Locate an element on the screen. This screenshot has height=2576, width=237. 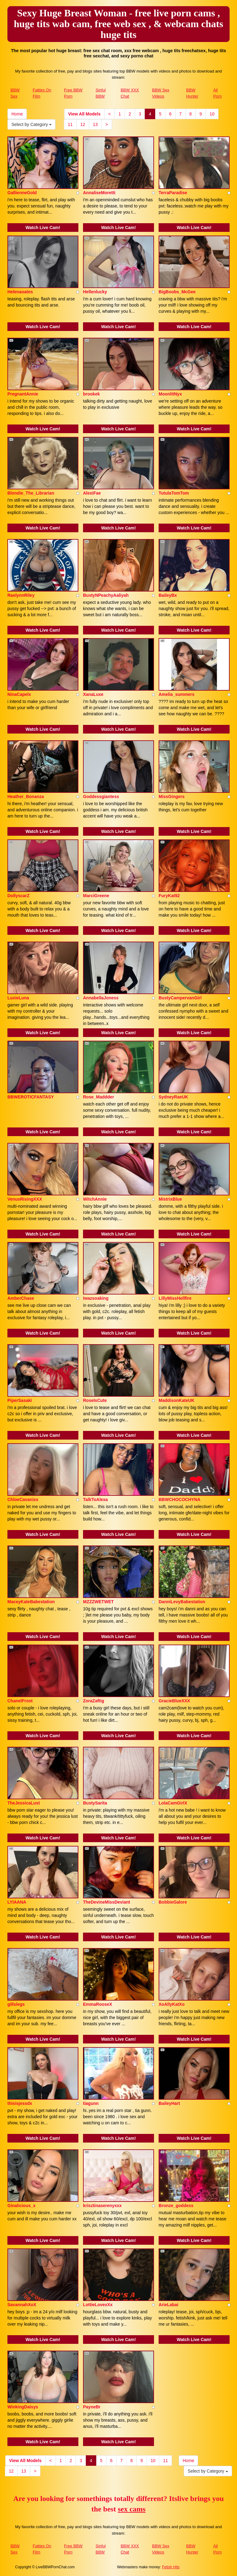
Select by Category is located at coordinates (31, 124).